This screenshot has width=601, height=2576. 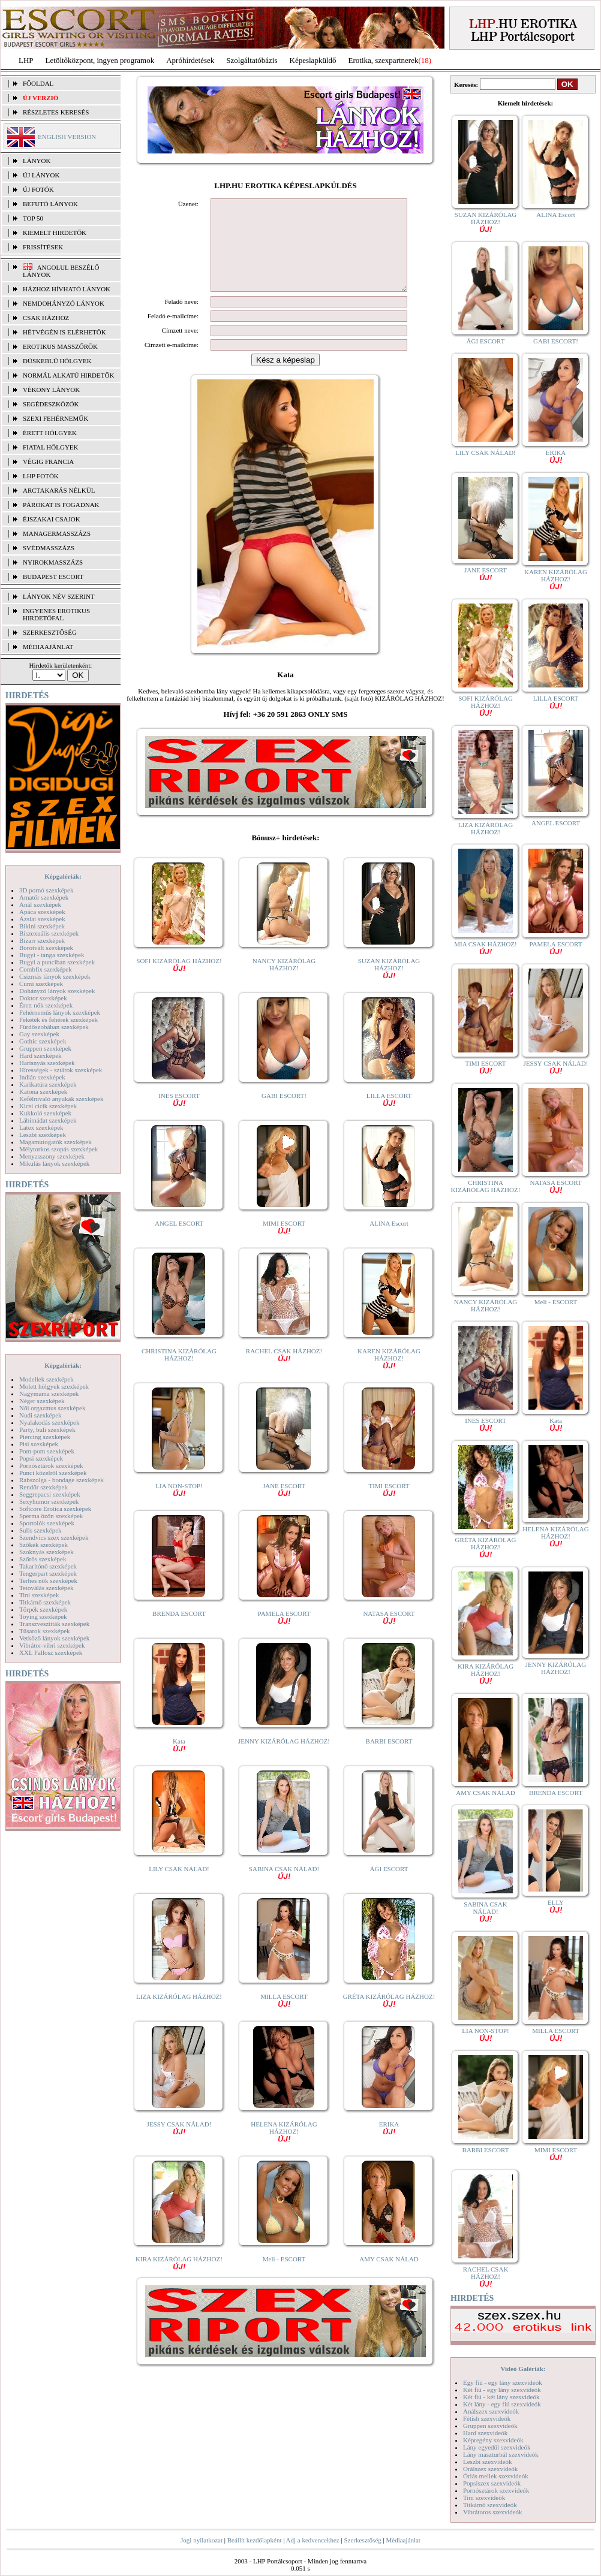 What do you see at coordinates (502, 2382) in the screenshot?
I see `Egy fiú - egy lány szexvideók` at bounding box center [502, 2382].